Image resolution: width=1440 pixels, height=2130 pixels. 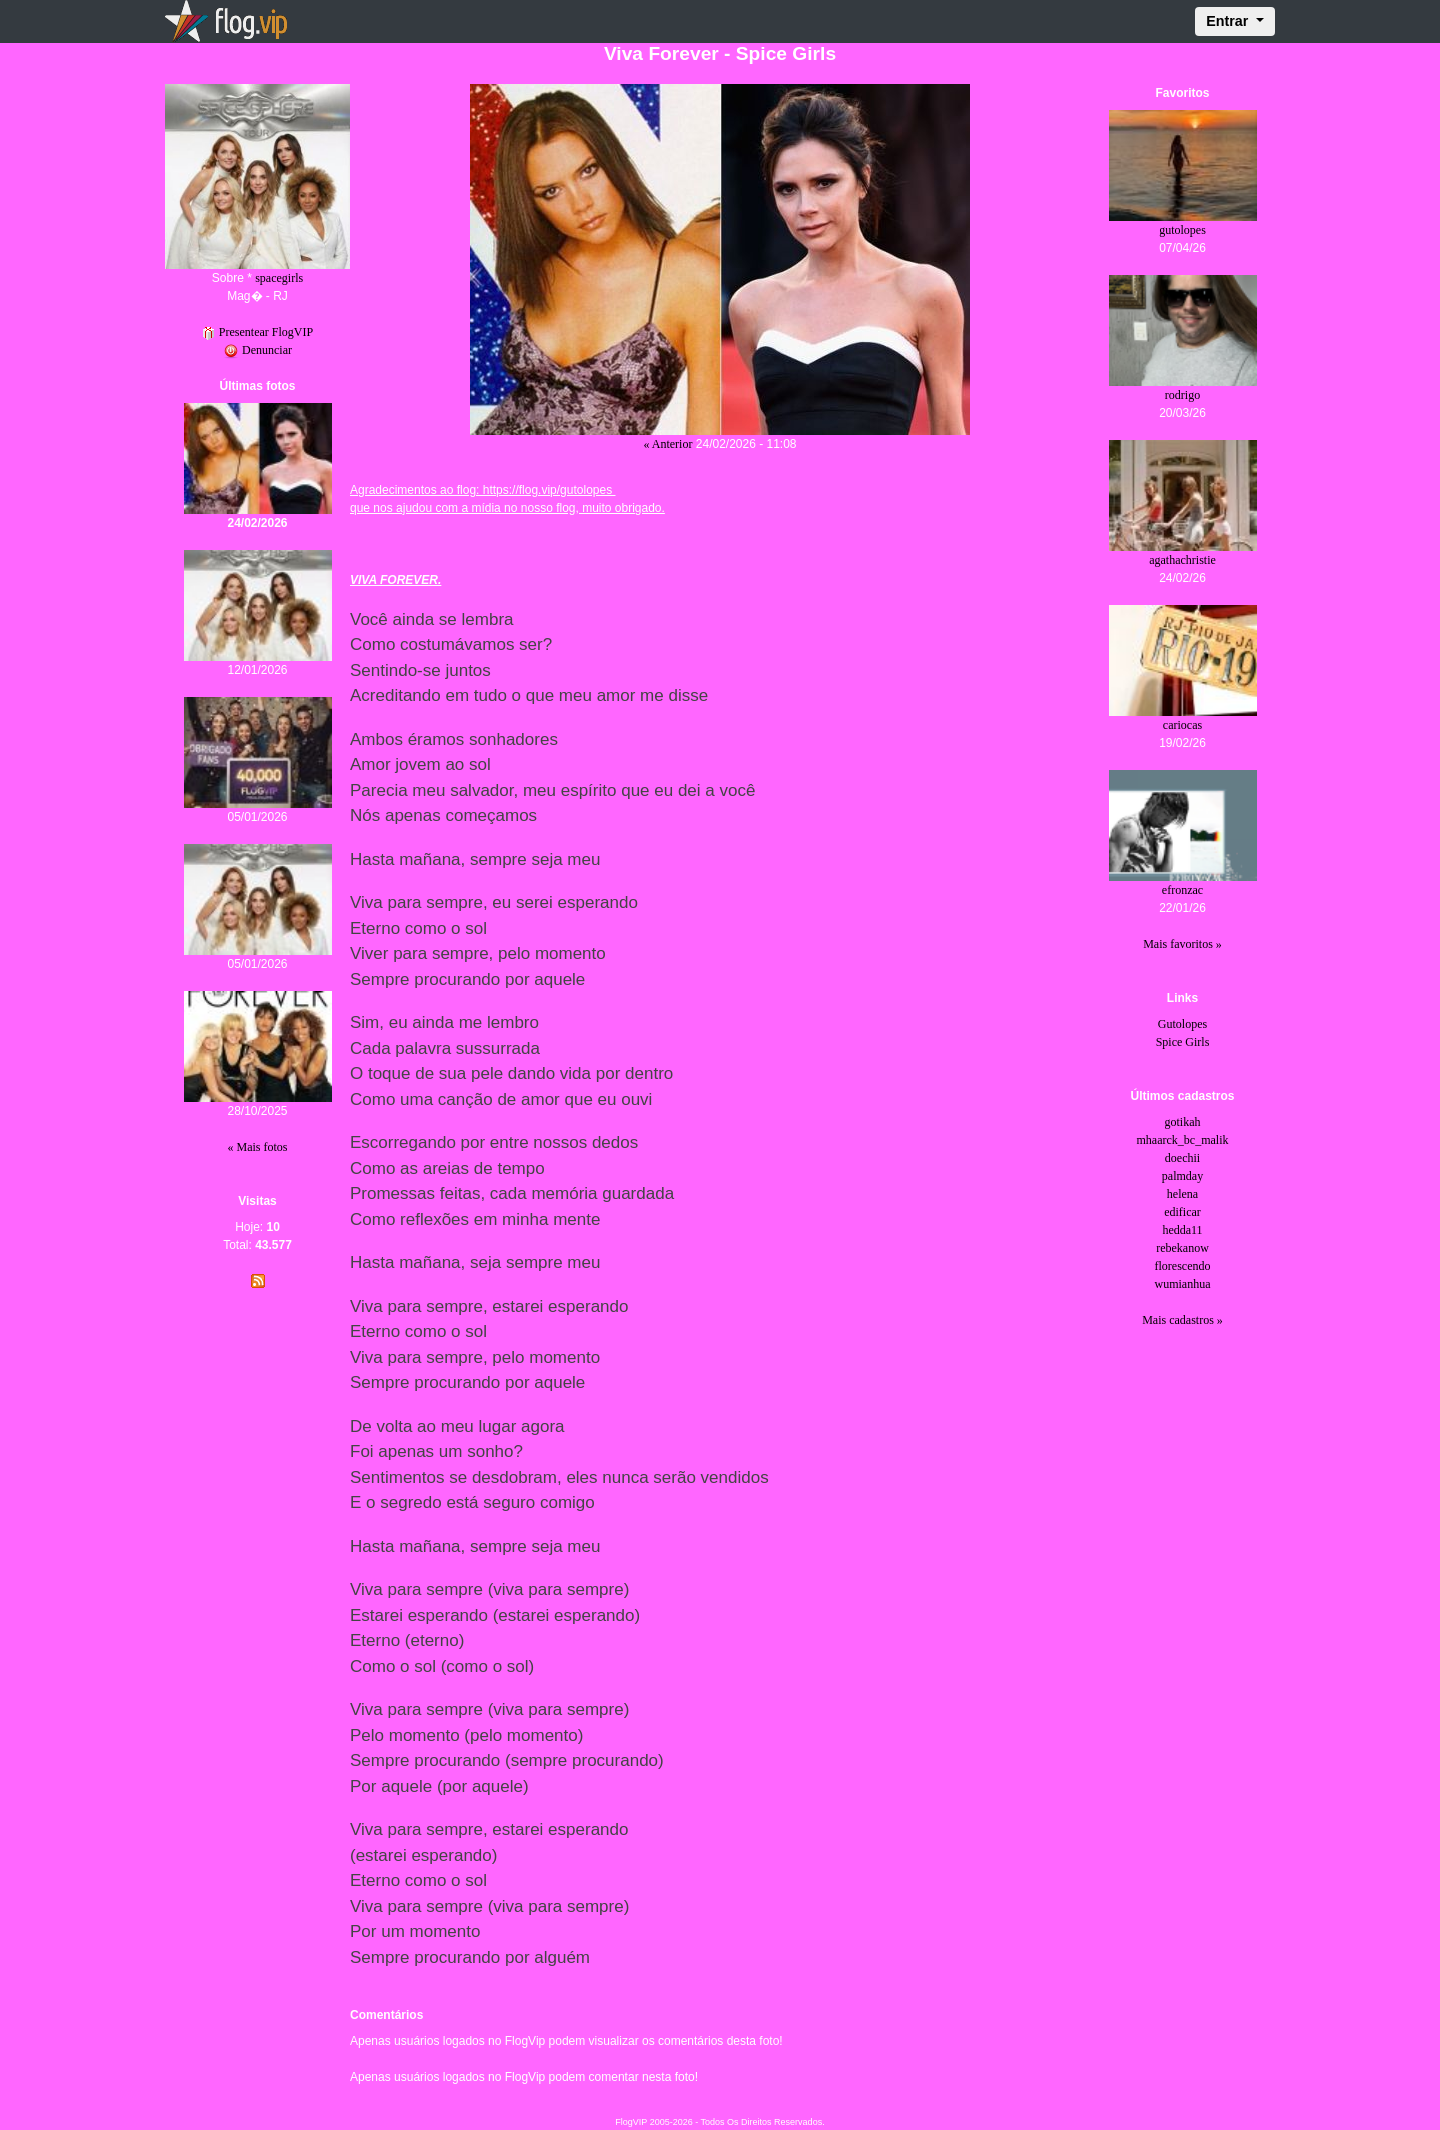 What do you see at coordinates (1182, 1176) in the screenshot?
I see `palmday` at bounding box center [1182, 1176].